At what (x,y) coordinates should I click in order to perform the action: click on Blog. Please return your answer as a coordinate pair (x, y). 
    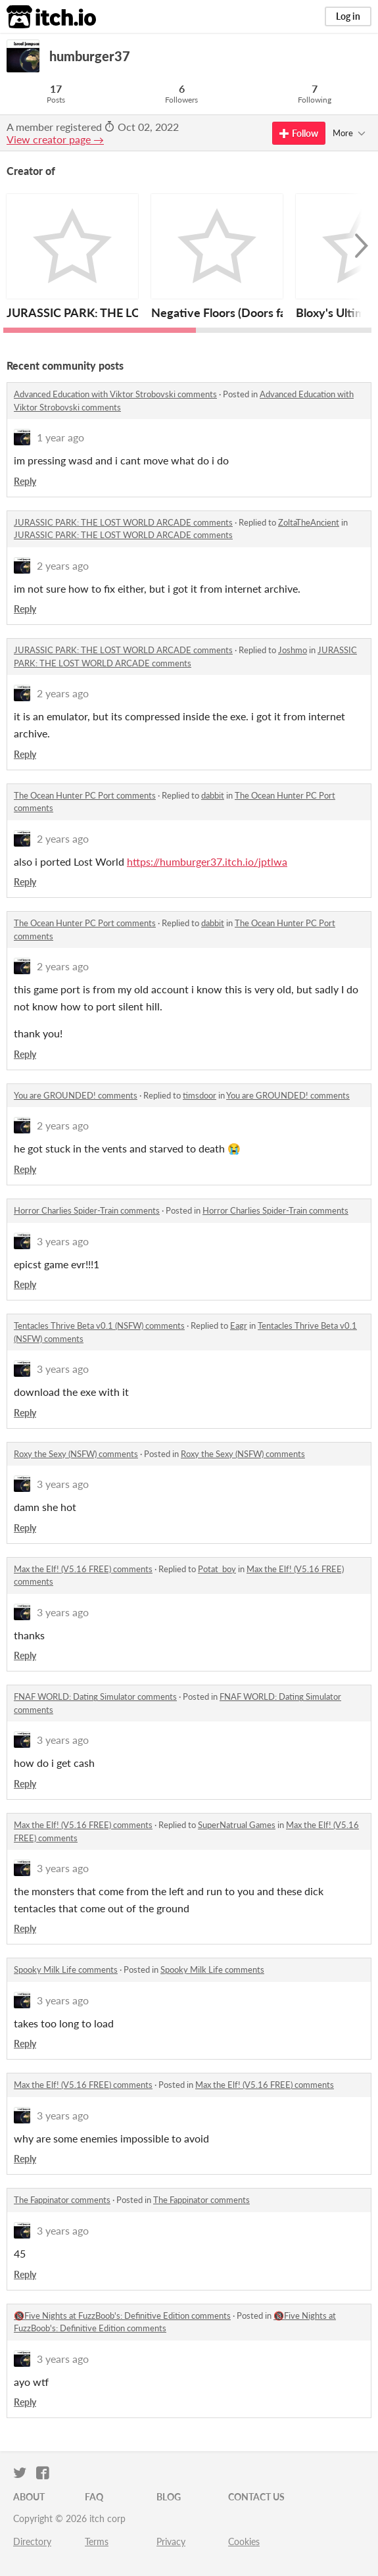
    Looking at the image, I should click on (168, 2496).